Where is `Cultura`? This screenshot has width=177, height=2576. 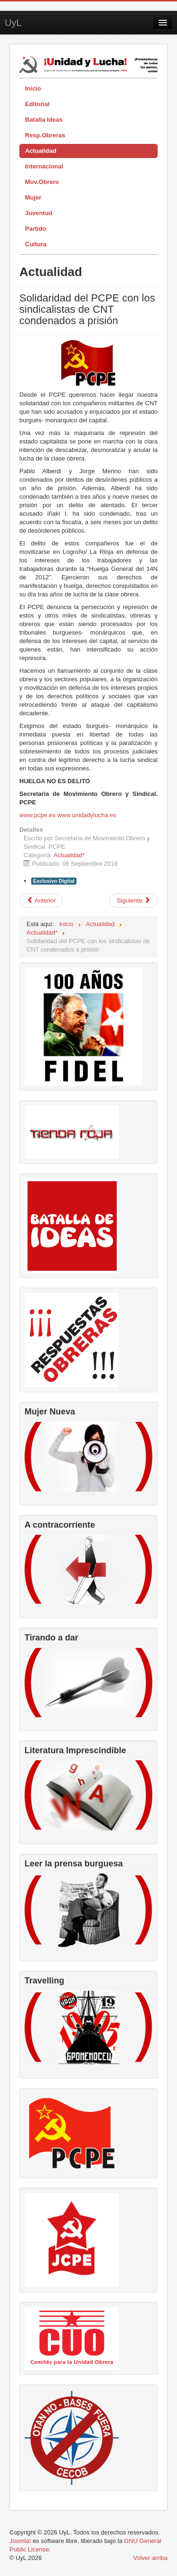 Cultura is located at coordinates (36, 244).